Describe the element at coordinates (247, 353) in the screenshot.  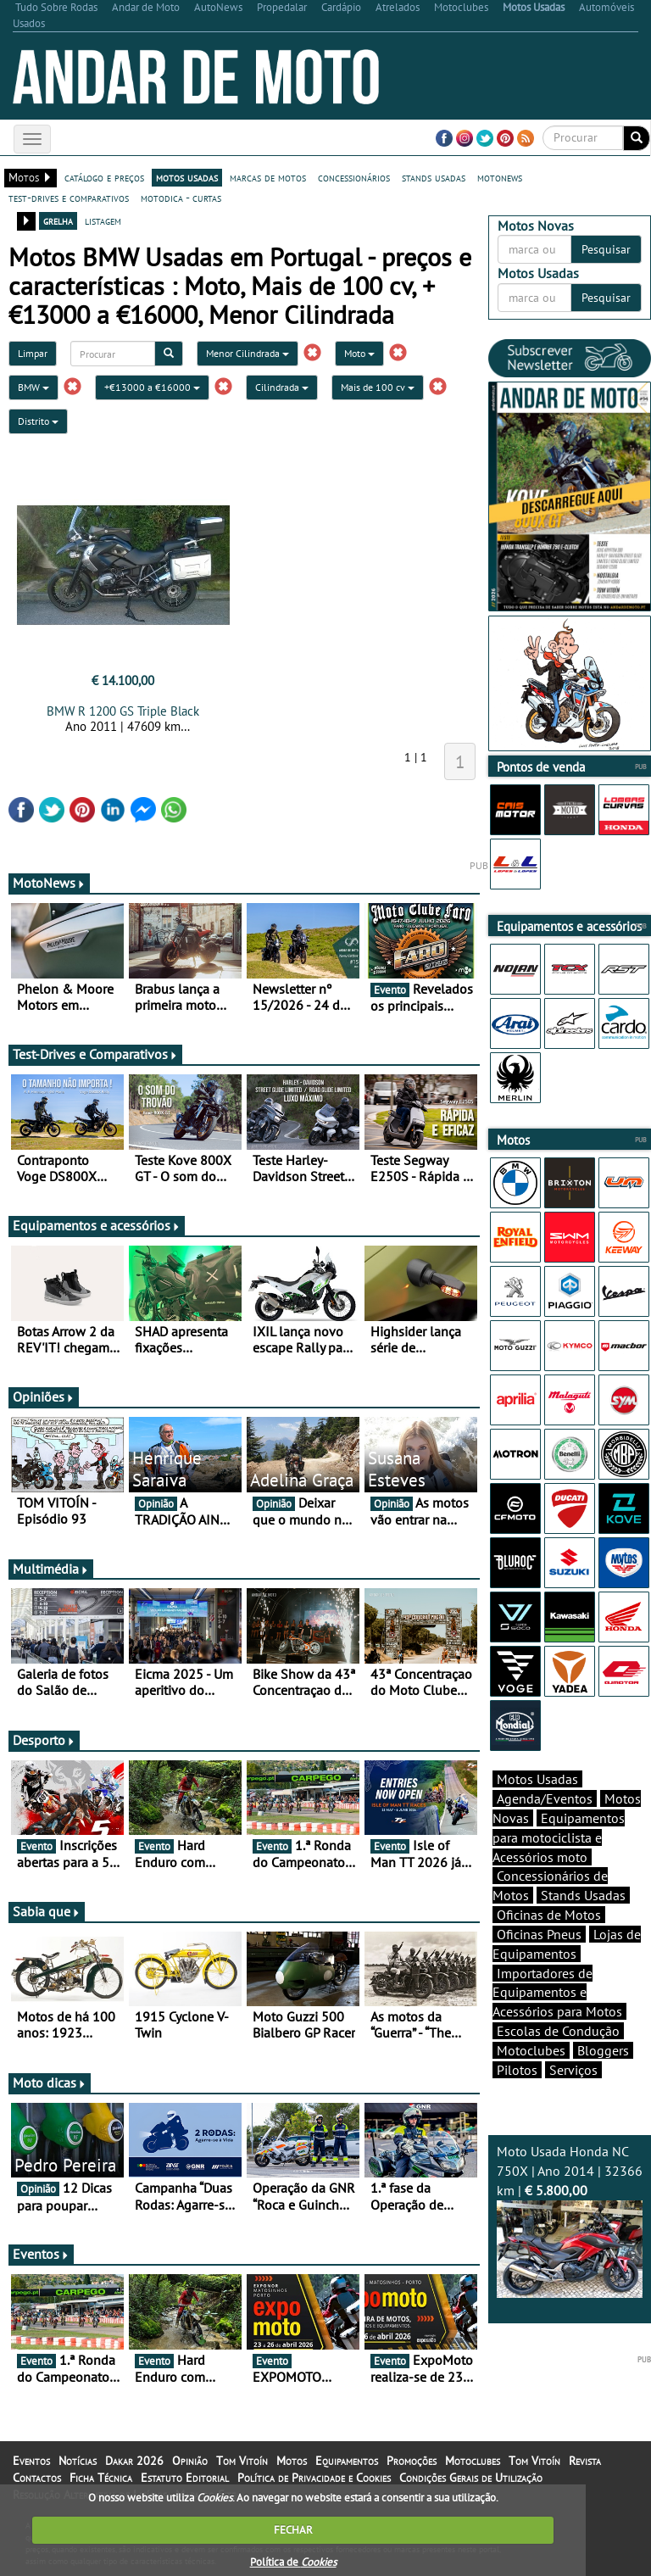
I see `Menor Cilindrada` at that location.